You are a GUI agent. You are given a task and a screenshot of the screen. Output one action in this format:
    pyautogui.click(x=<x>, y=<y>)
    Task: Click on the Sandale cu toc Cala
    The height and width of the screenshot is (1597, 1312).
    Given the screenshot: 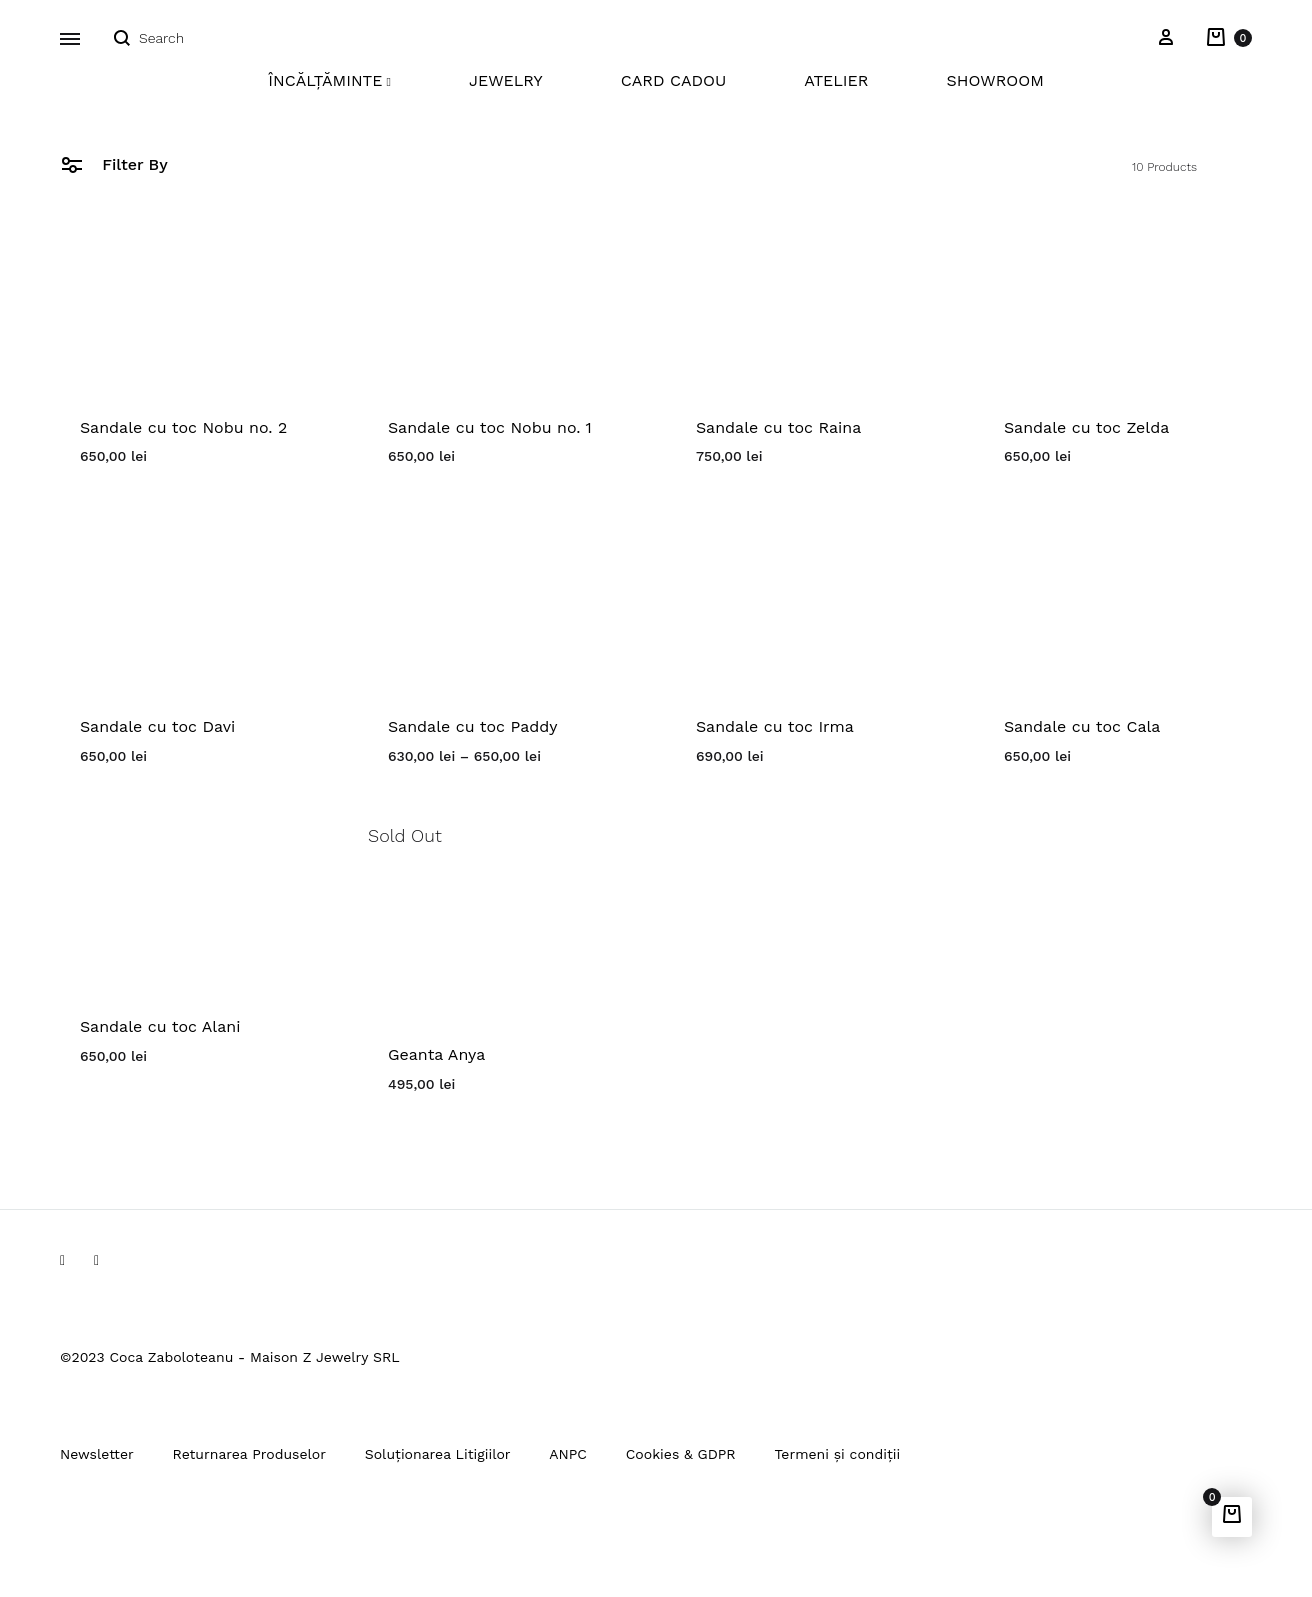 What is the action you would take?
    pyautogui.click(x=1082, y=726)
    